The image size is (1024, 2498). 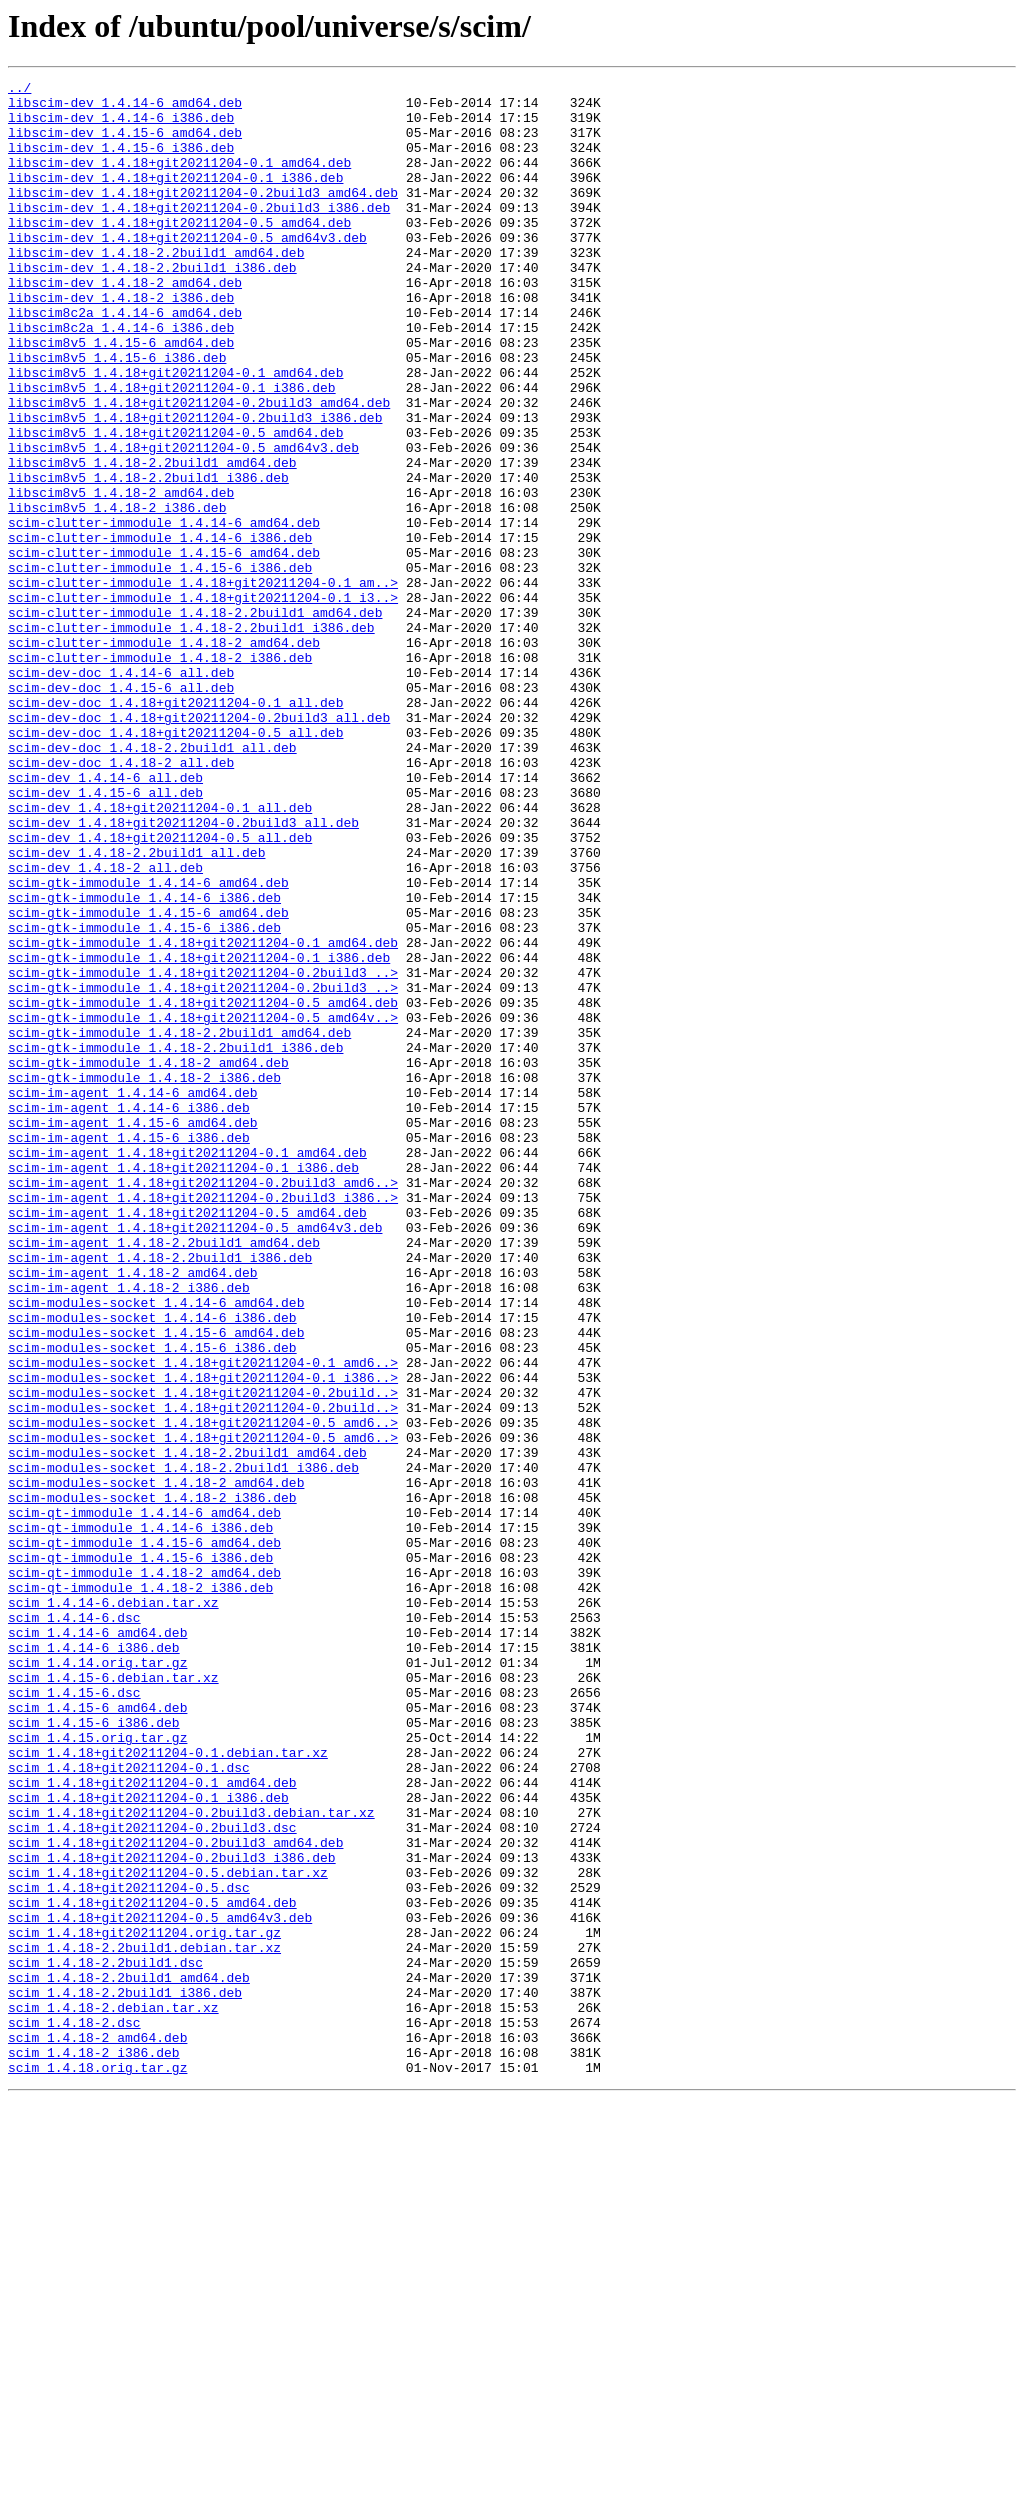 I want to click on scim_1.4.14.orig.tar.gz, so click(x=97, y=1980).